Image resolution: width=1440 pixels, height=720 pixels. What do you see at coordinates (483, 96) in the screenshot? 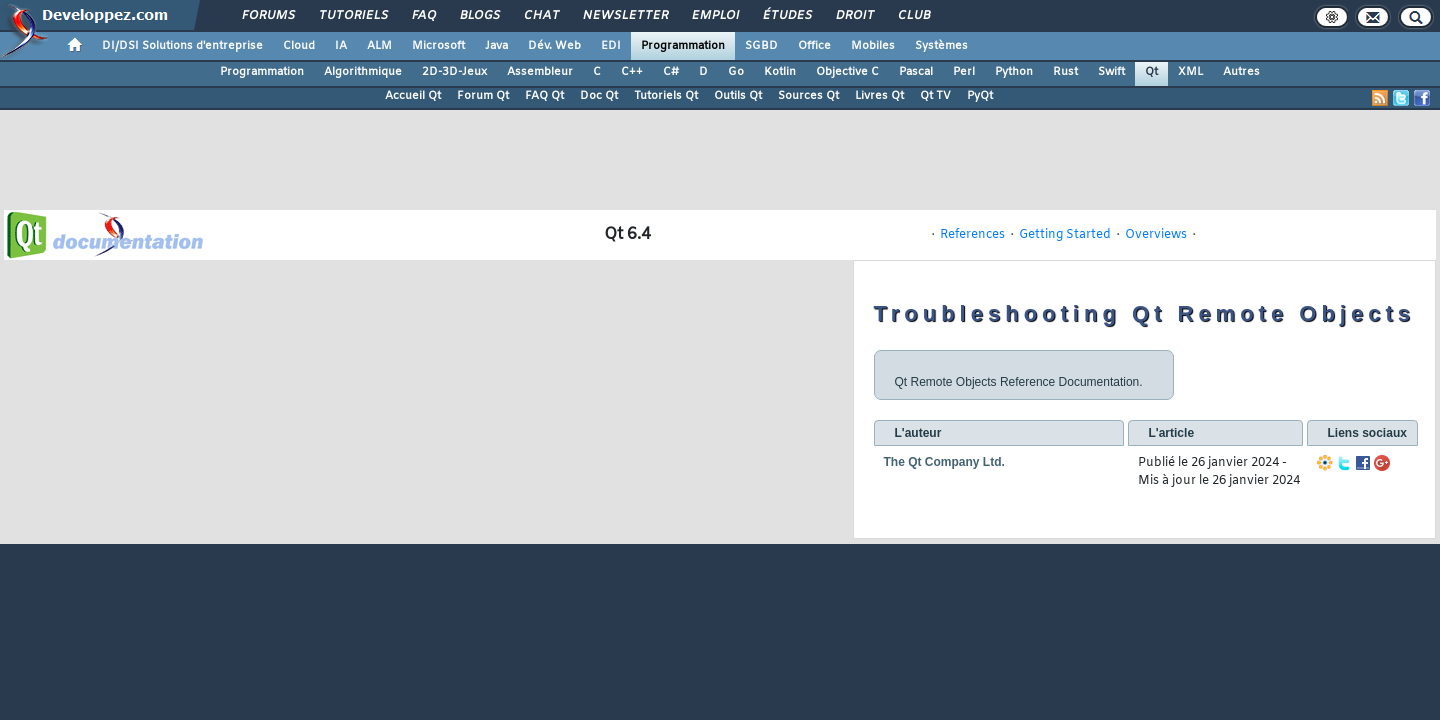
I see `Forum Qt` at bounding box center [483, 96].